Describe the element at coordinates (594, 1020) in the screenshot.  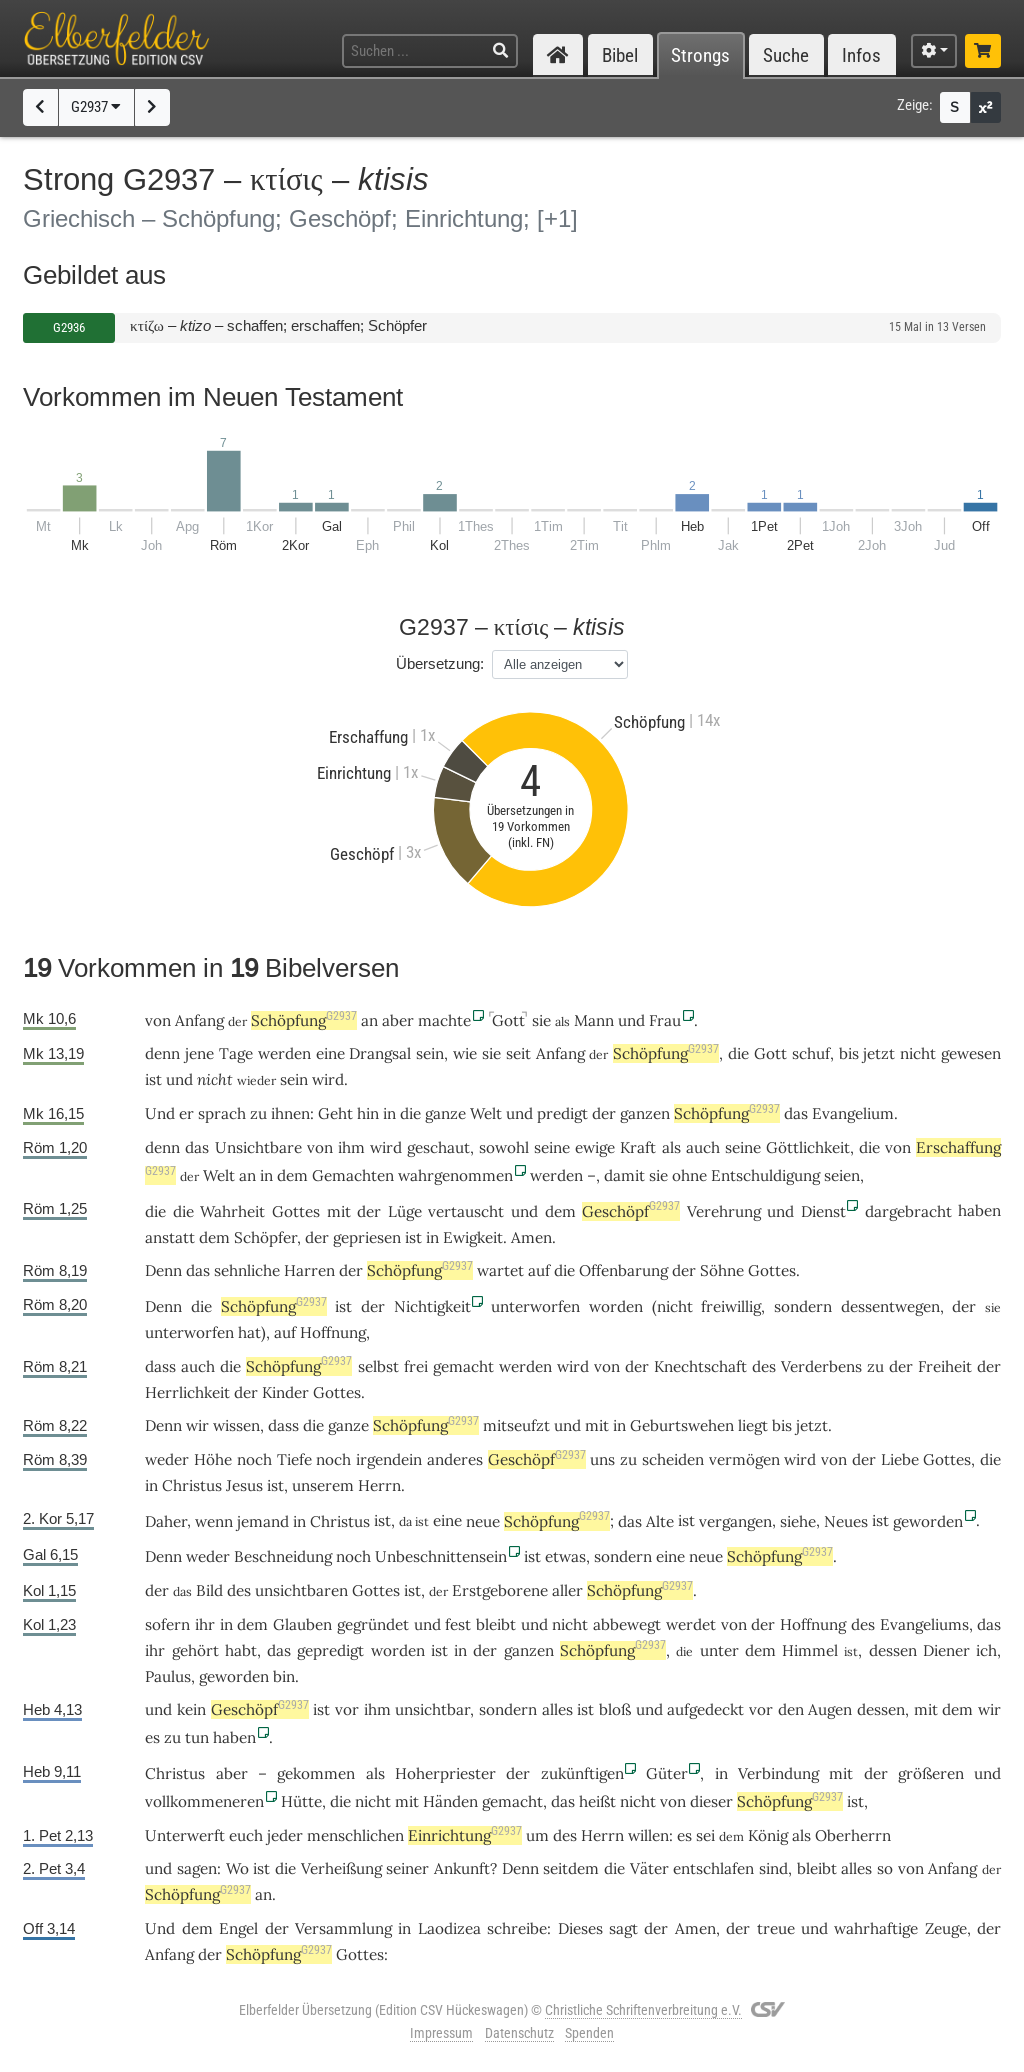
I see `Mann` at that location.